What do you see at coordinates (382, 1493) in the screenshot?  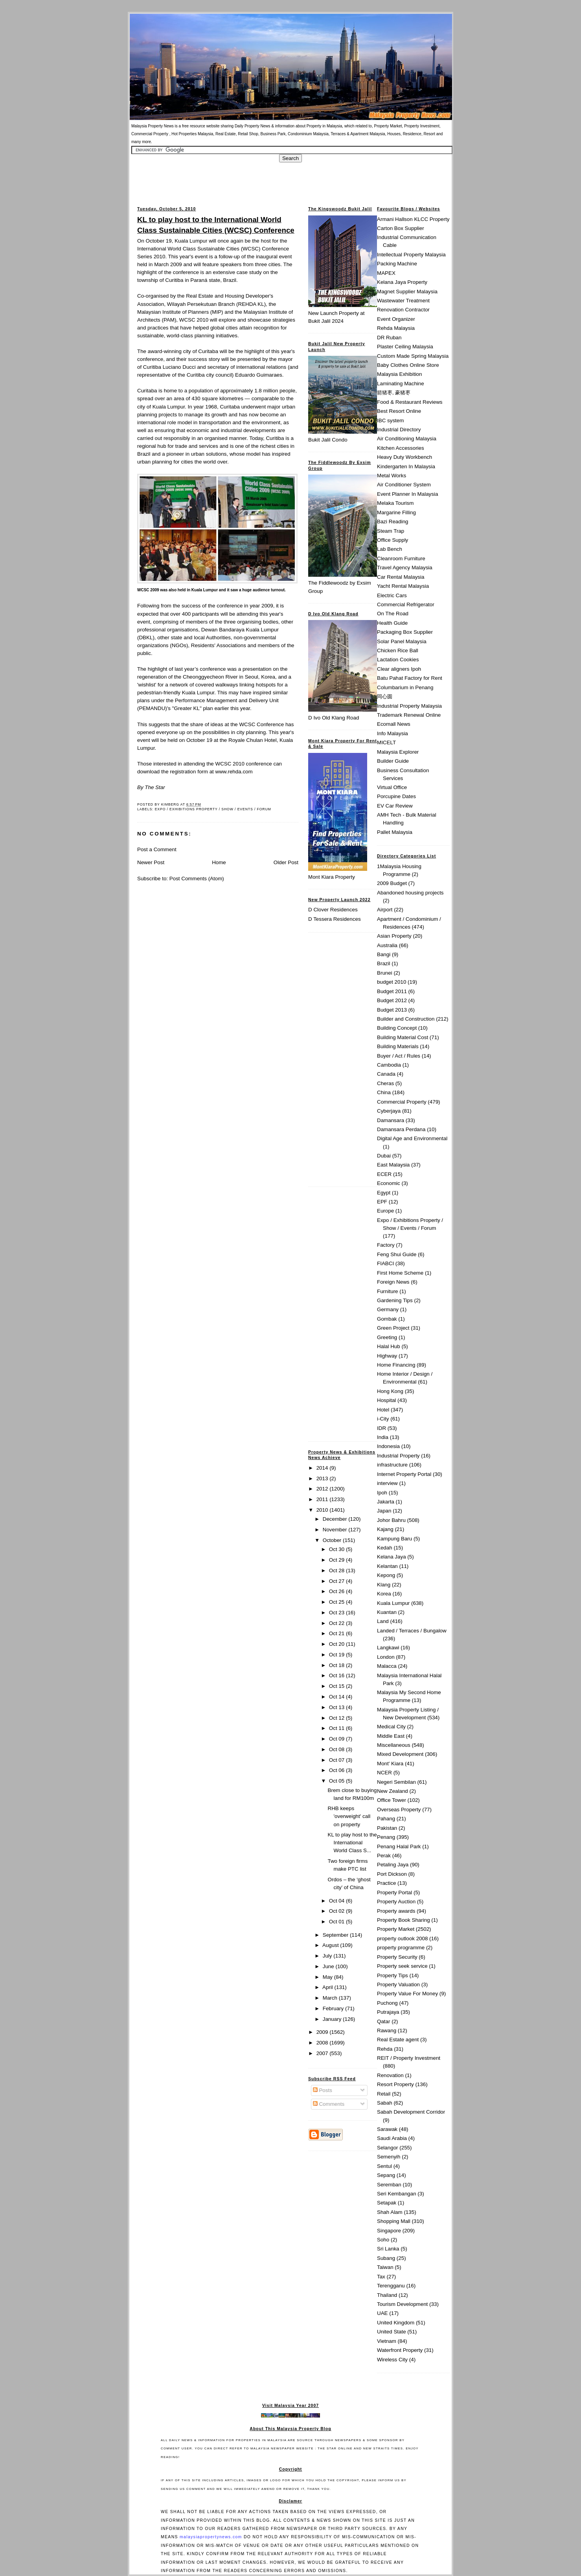 I see `Ipoh` at bounding box center [382, 1493].